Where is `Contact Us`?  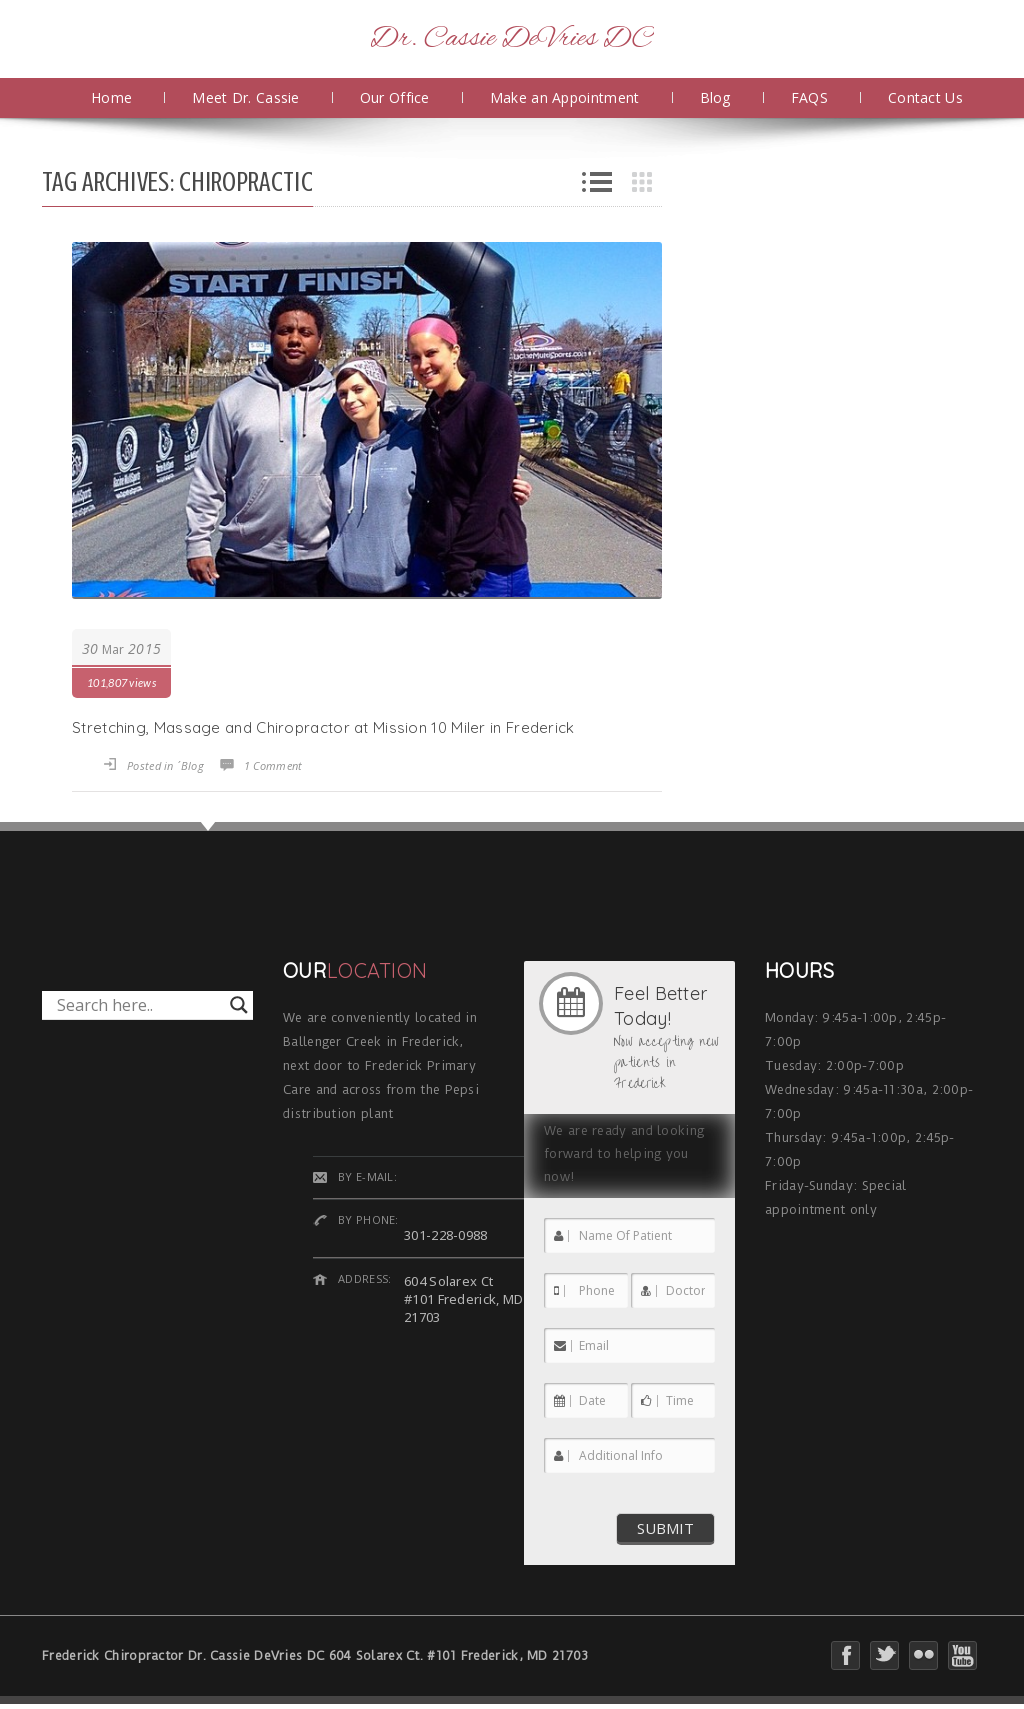
Contact Us is located at coordinates (925, 97).